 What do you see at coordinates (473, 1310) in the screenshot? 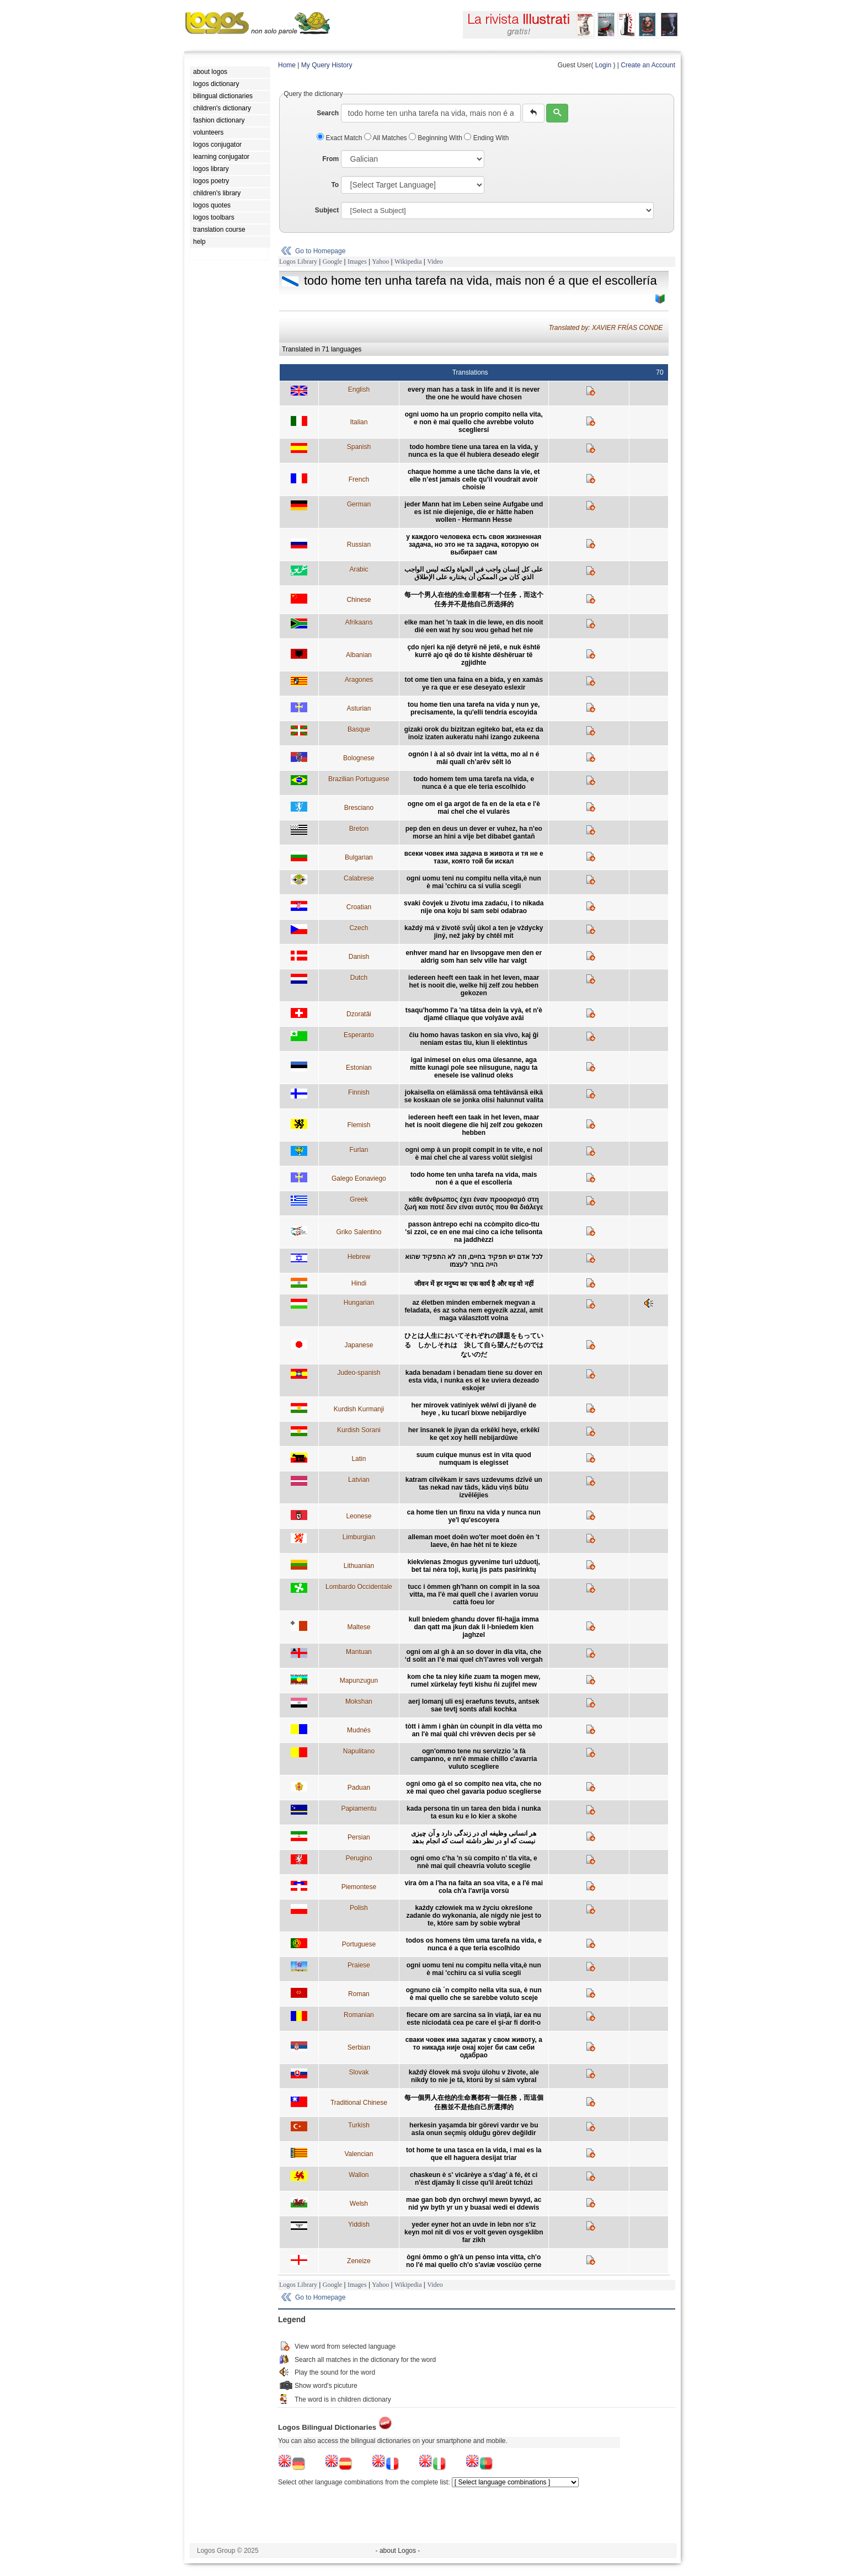
I see `az életben minden embernek megvan a feladata, és az soha nem egyezik azzal, amit maga választott volna` at bounding box center [473, 1310].